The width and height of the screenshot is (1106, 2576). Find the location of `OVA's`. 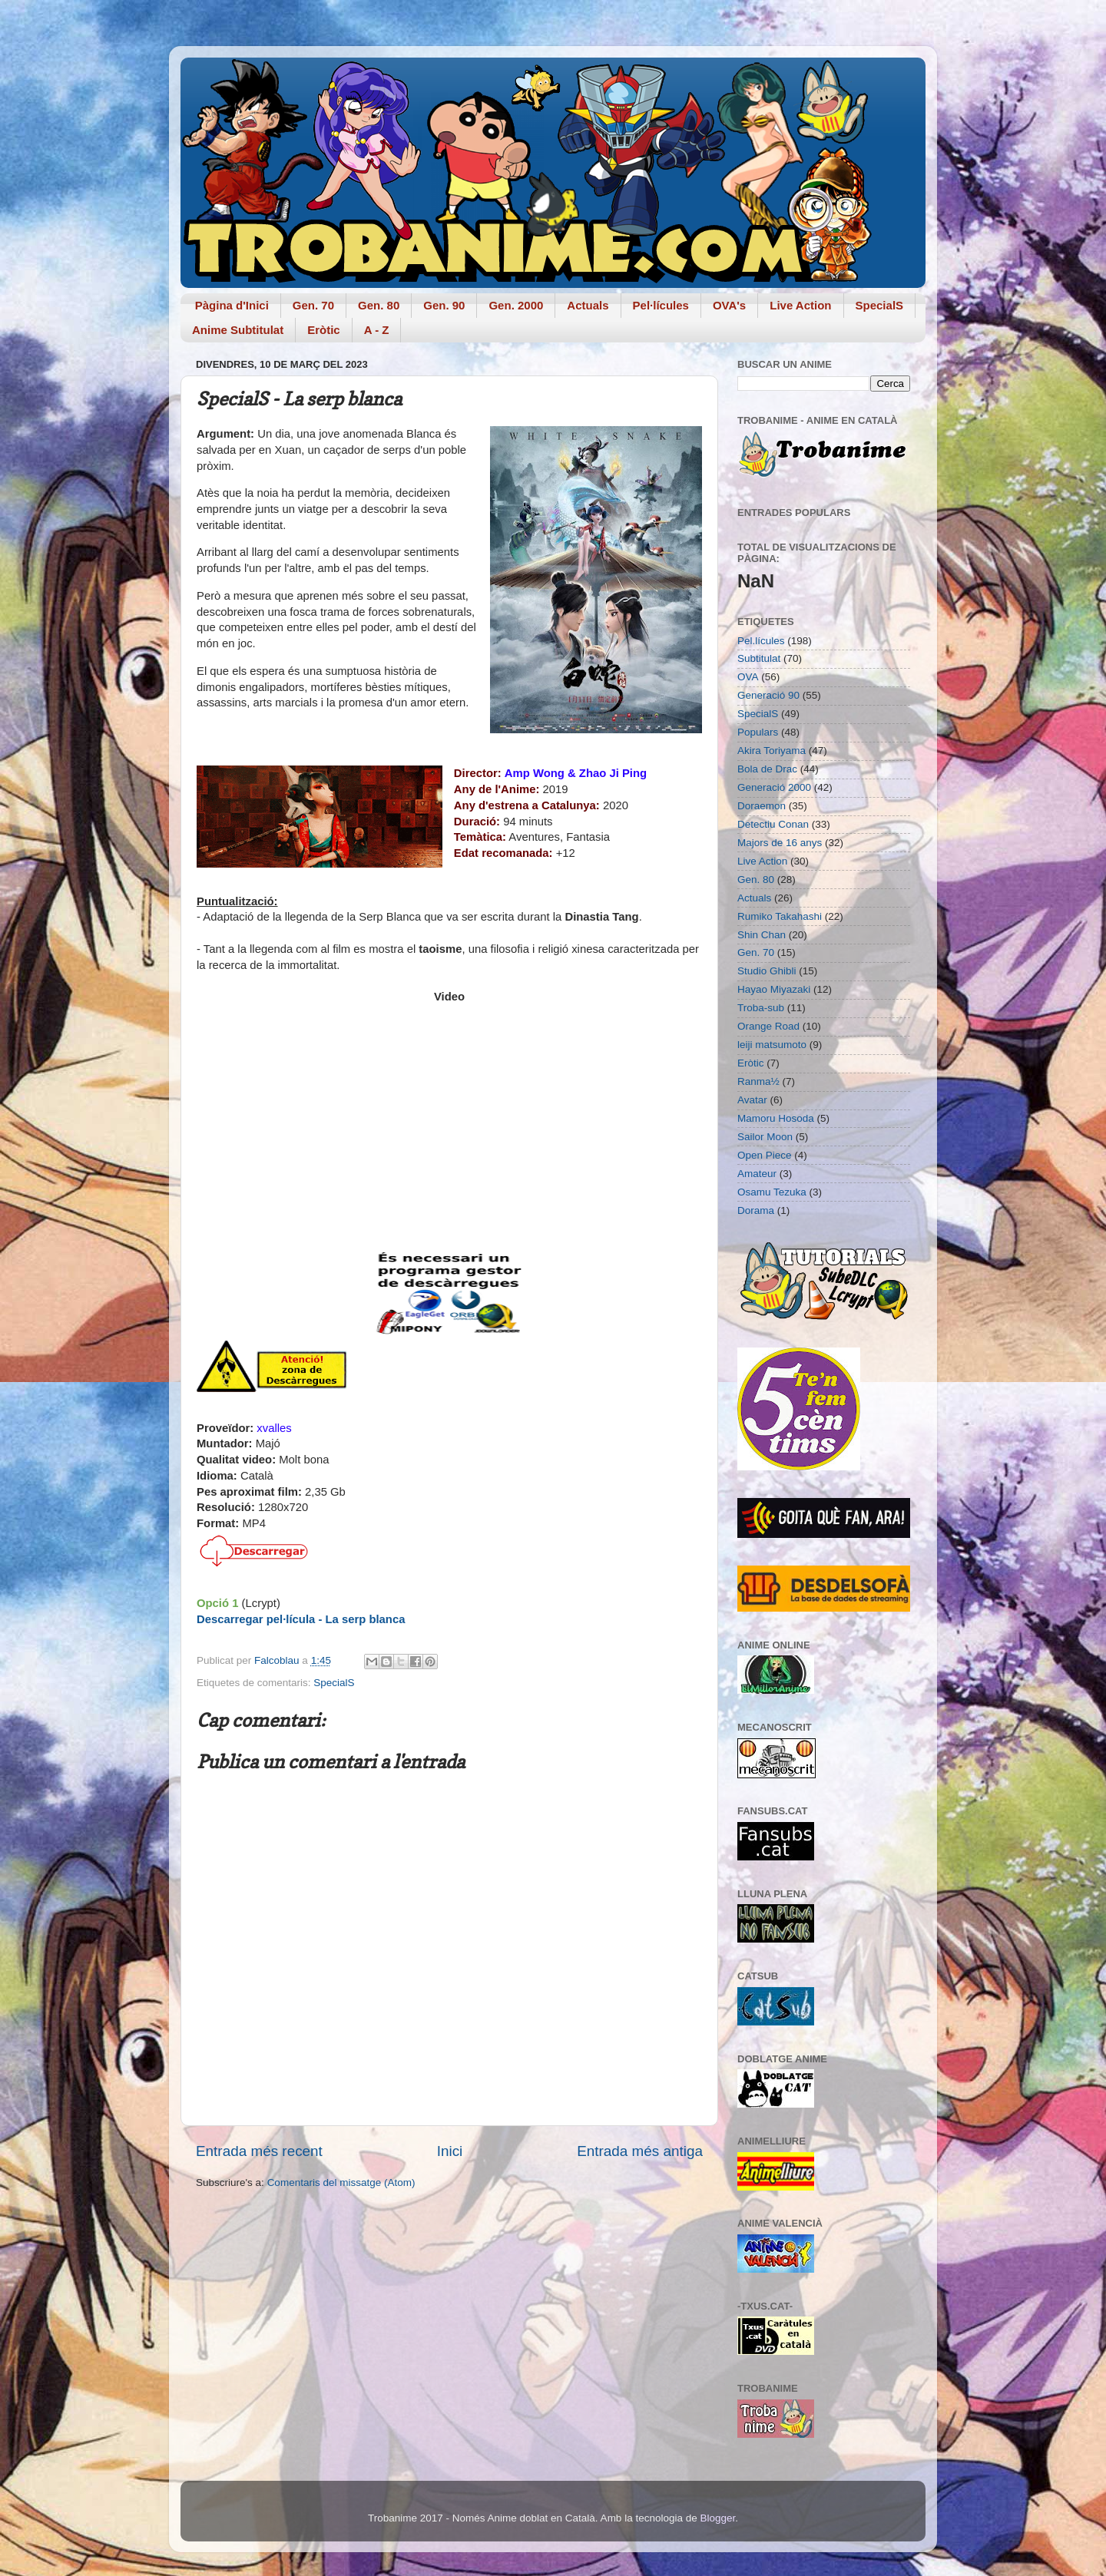

OVA's is located at coordinates (729, 305).